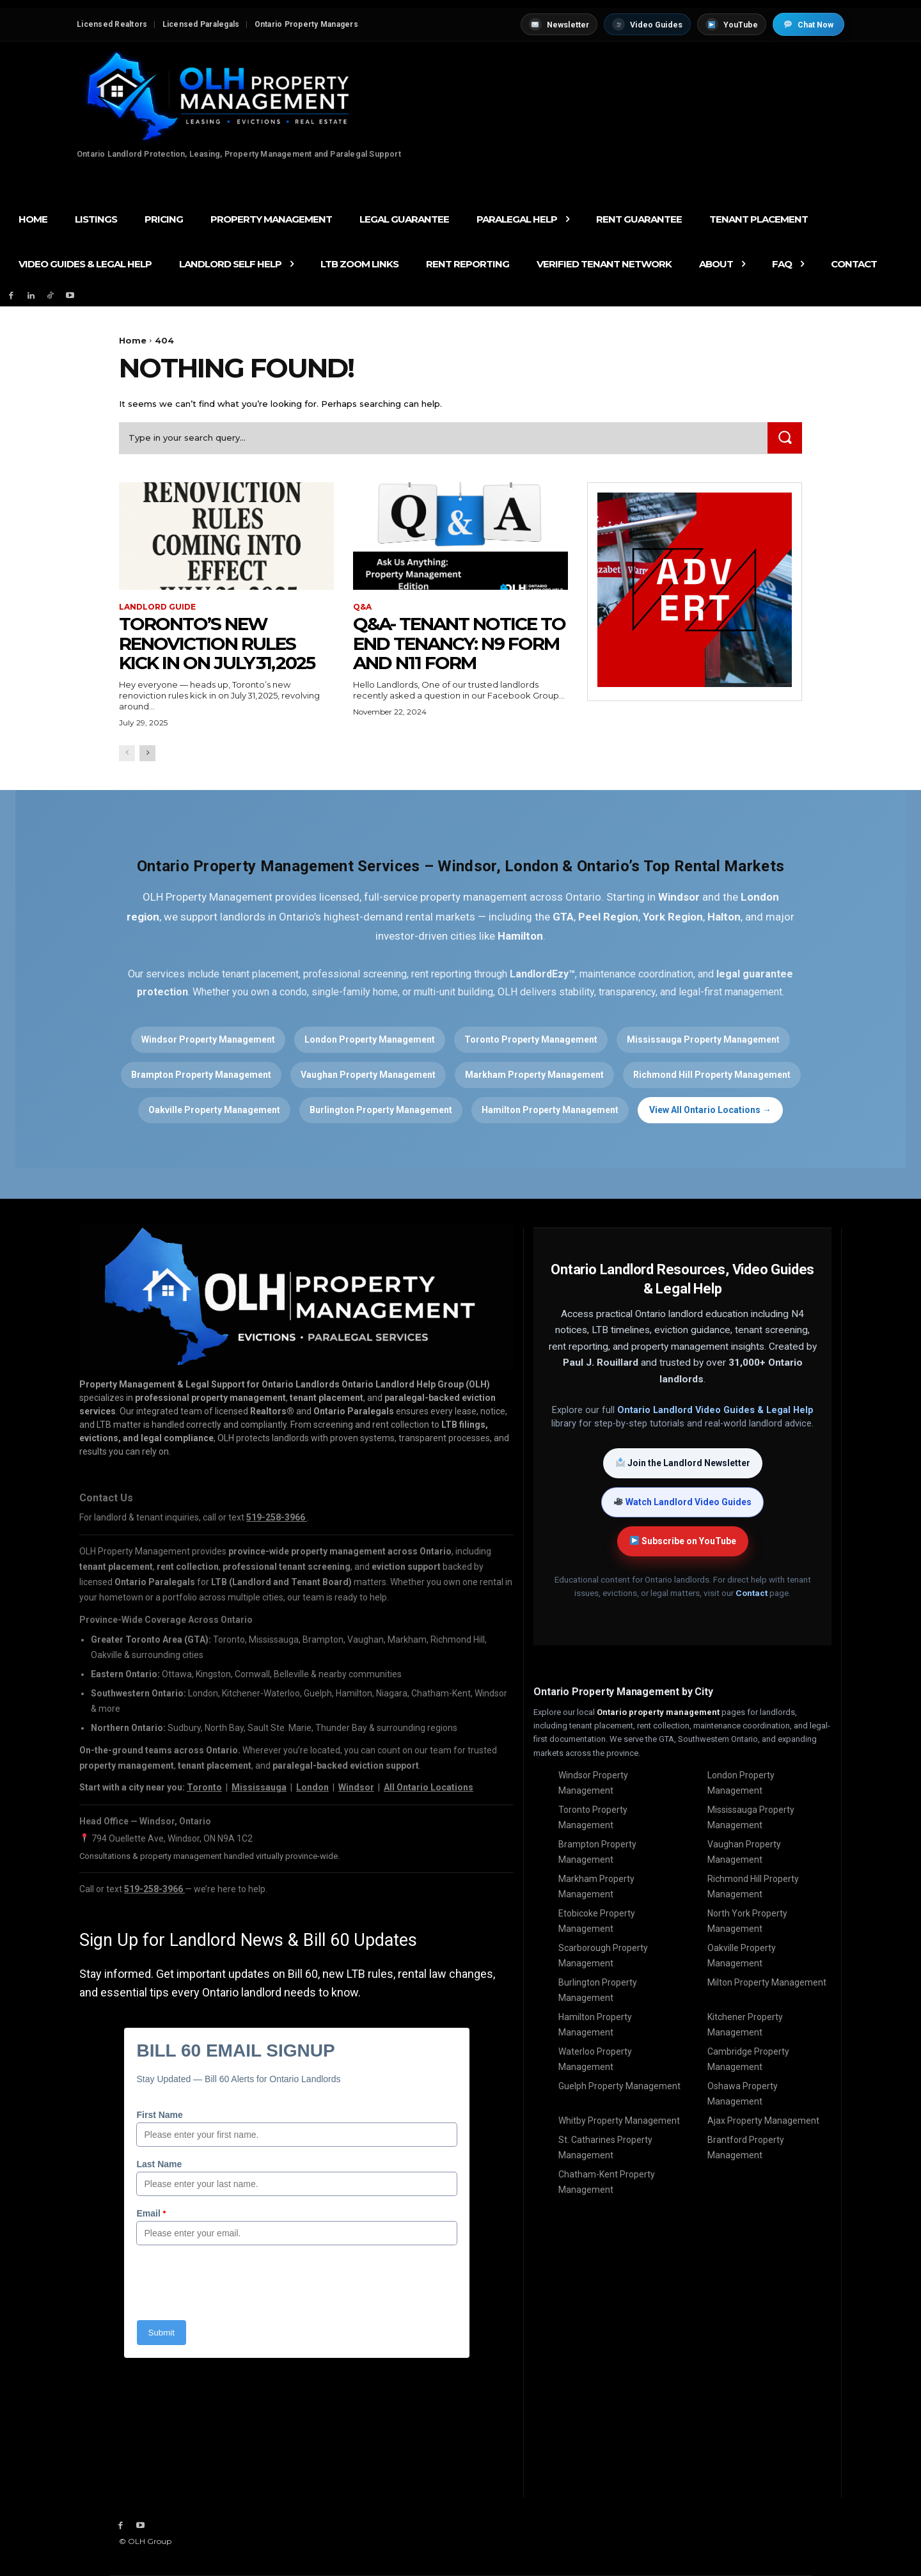  Describe the element at coordinates (712, 1075) in the screenshot. I see `Richmond Hill Property Management` at that location.